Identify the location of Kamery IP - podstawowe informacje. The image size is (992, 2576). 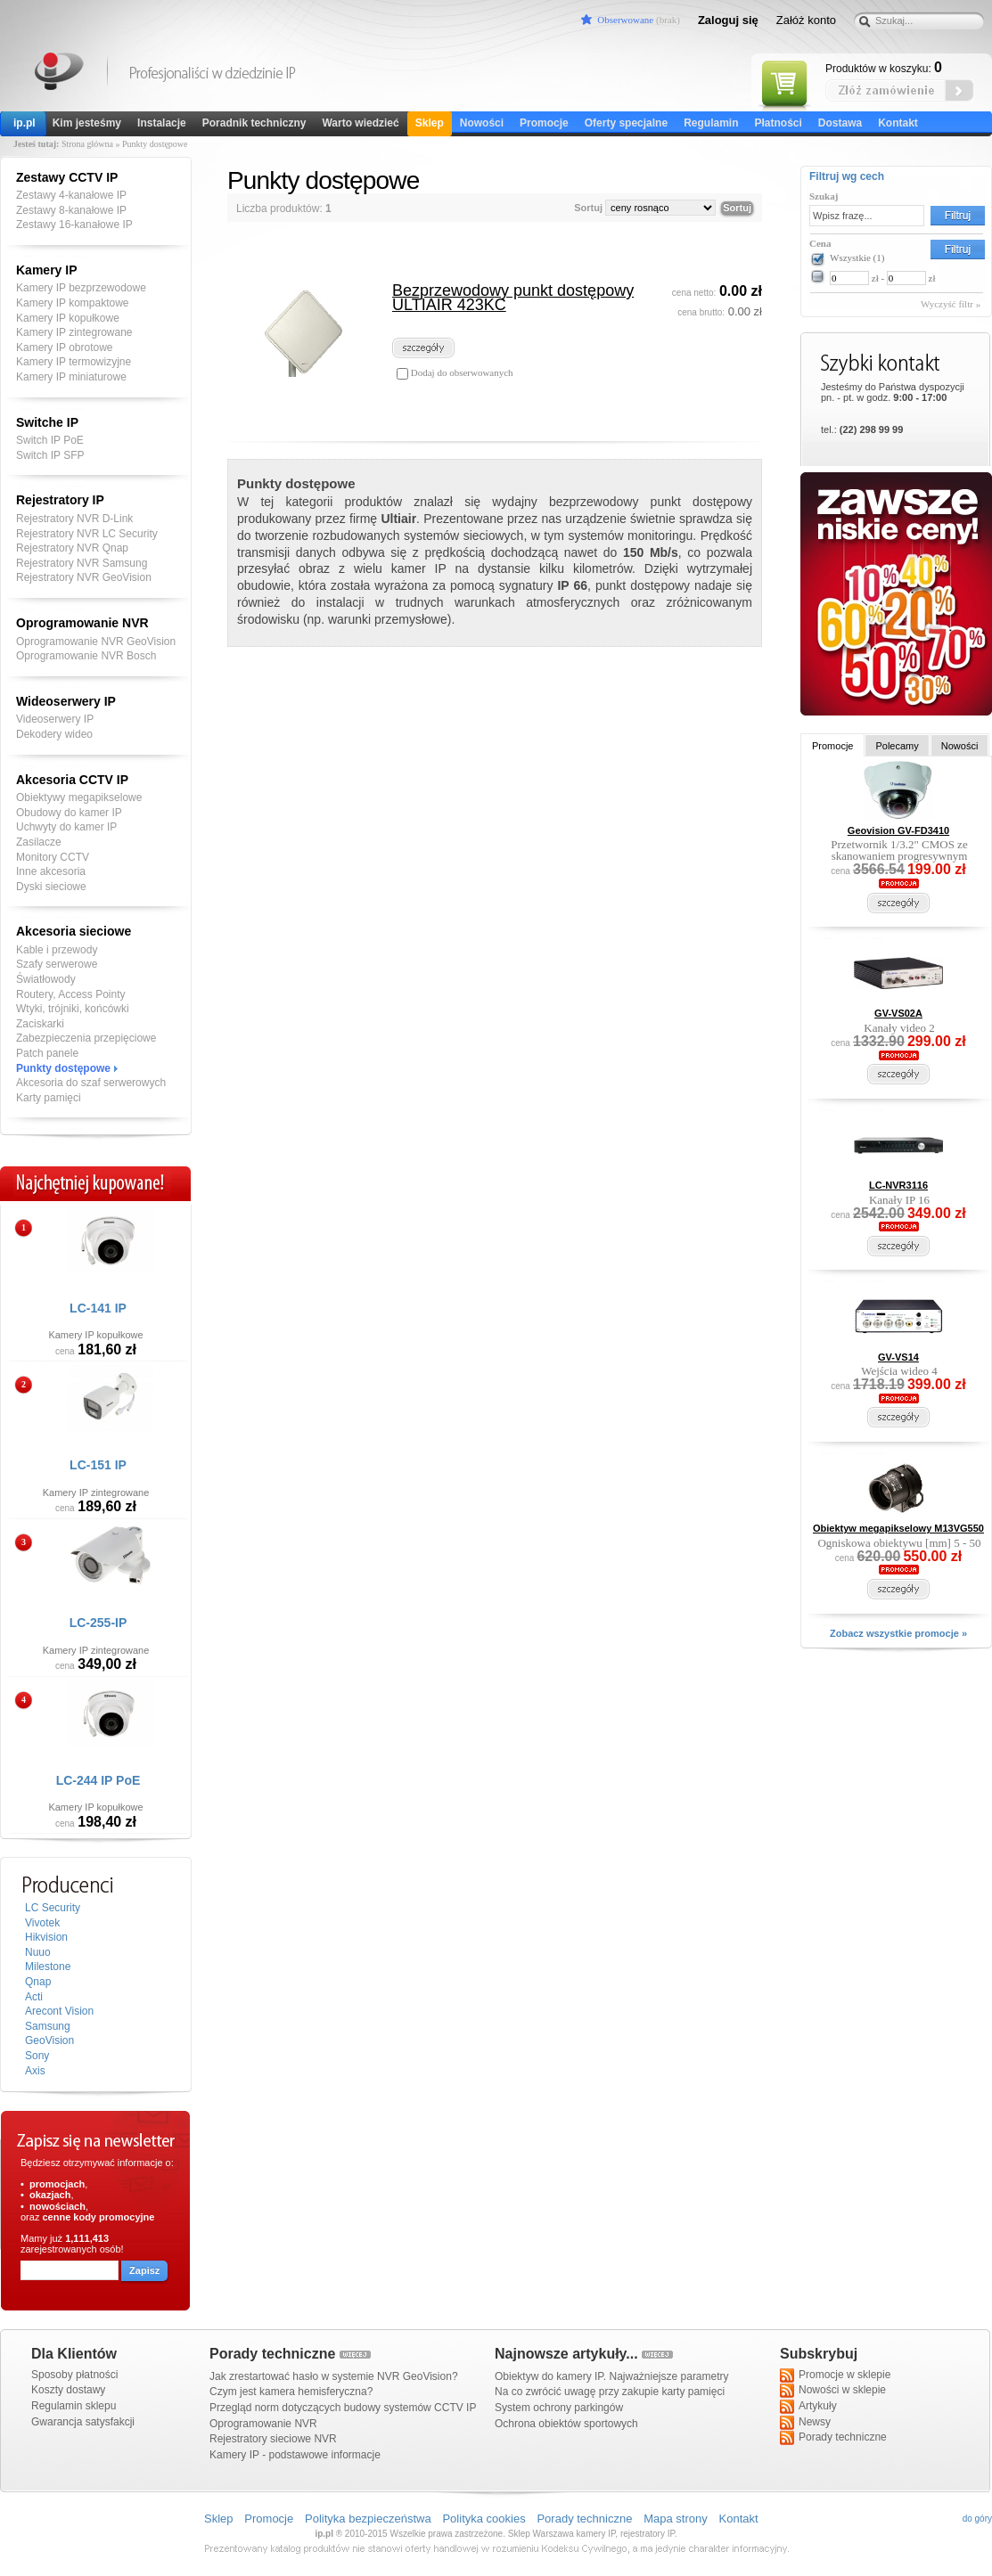
(295, 2455).